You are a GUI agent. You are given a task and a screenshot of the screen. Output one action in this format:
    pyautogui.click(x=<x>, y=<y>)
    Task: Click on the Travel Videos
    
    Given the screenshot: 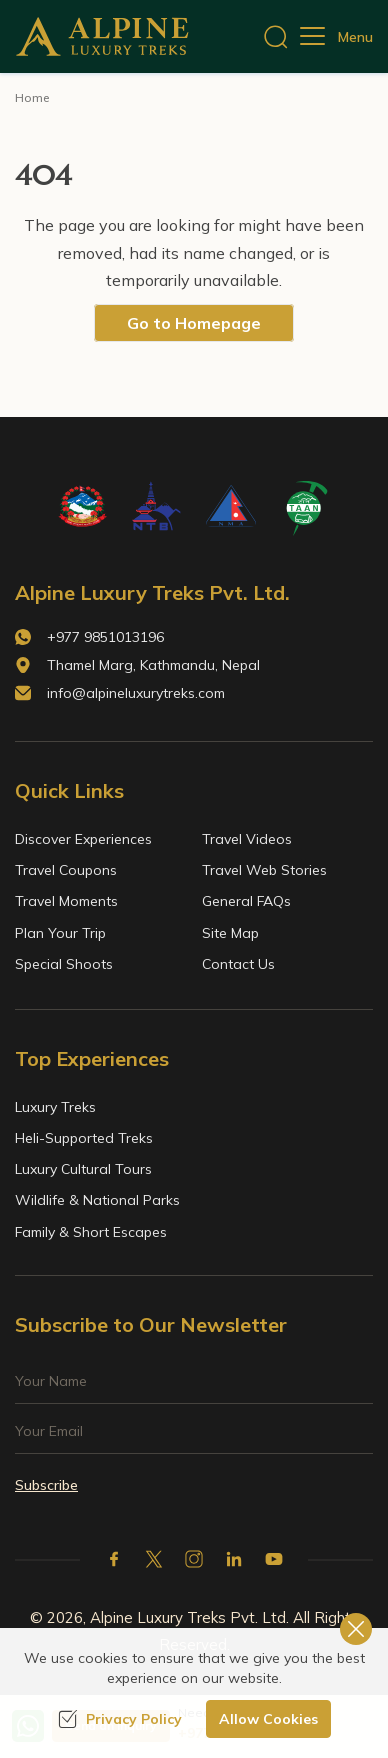 What is the action you would take?
    pyautogui.click(x=247, y=839)
    